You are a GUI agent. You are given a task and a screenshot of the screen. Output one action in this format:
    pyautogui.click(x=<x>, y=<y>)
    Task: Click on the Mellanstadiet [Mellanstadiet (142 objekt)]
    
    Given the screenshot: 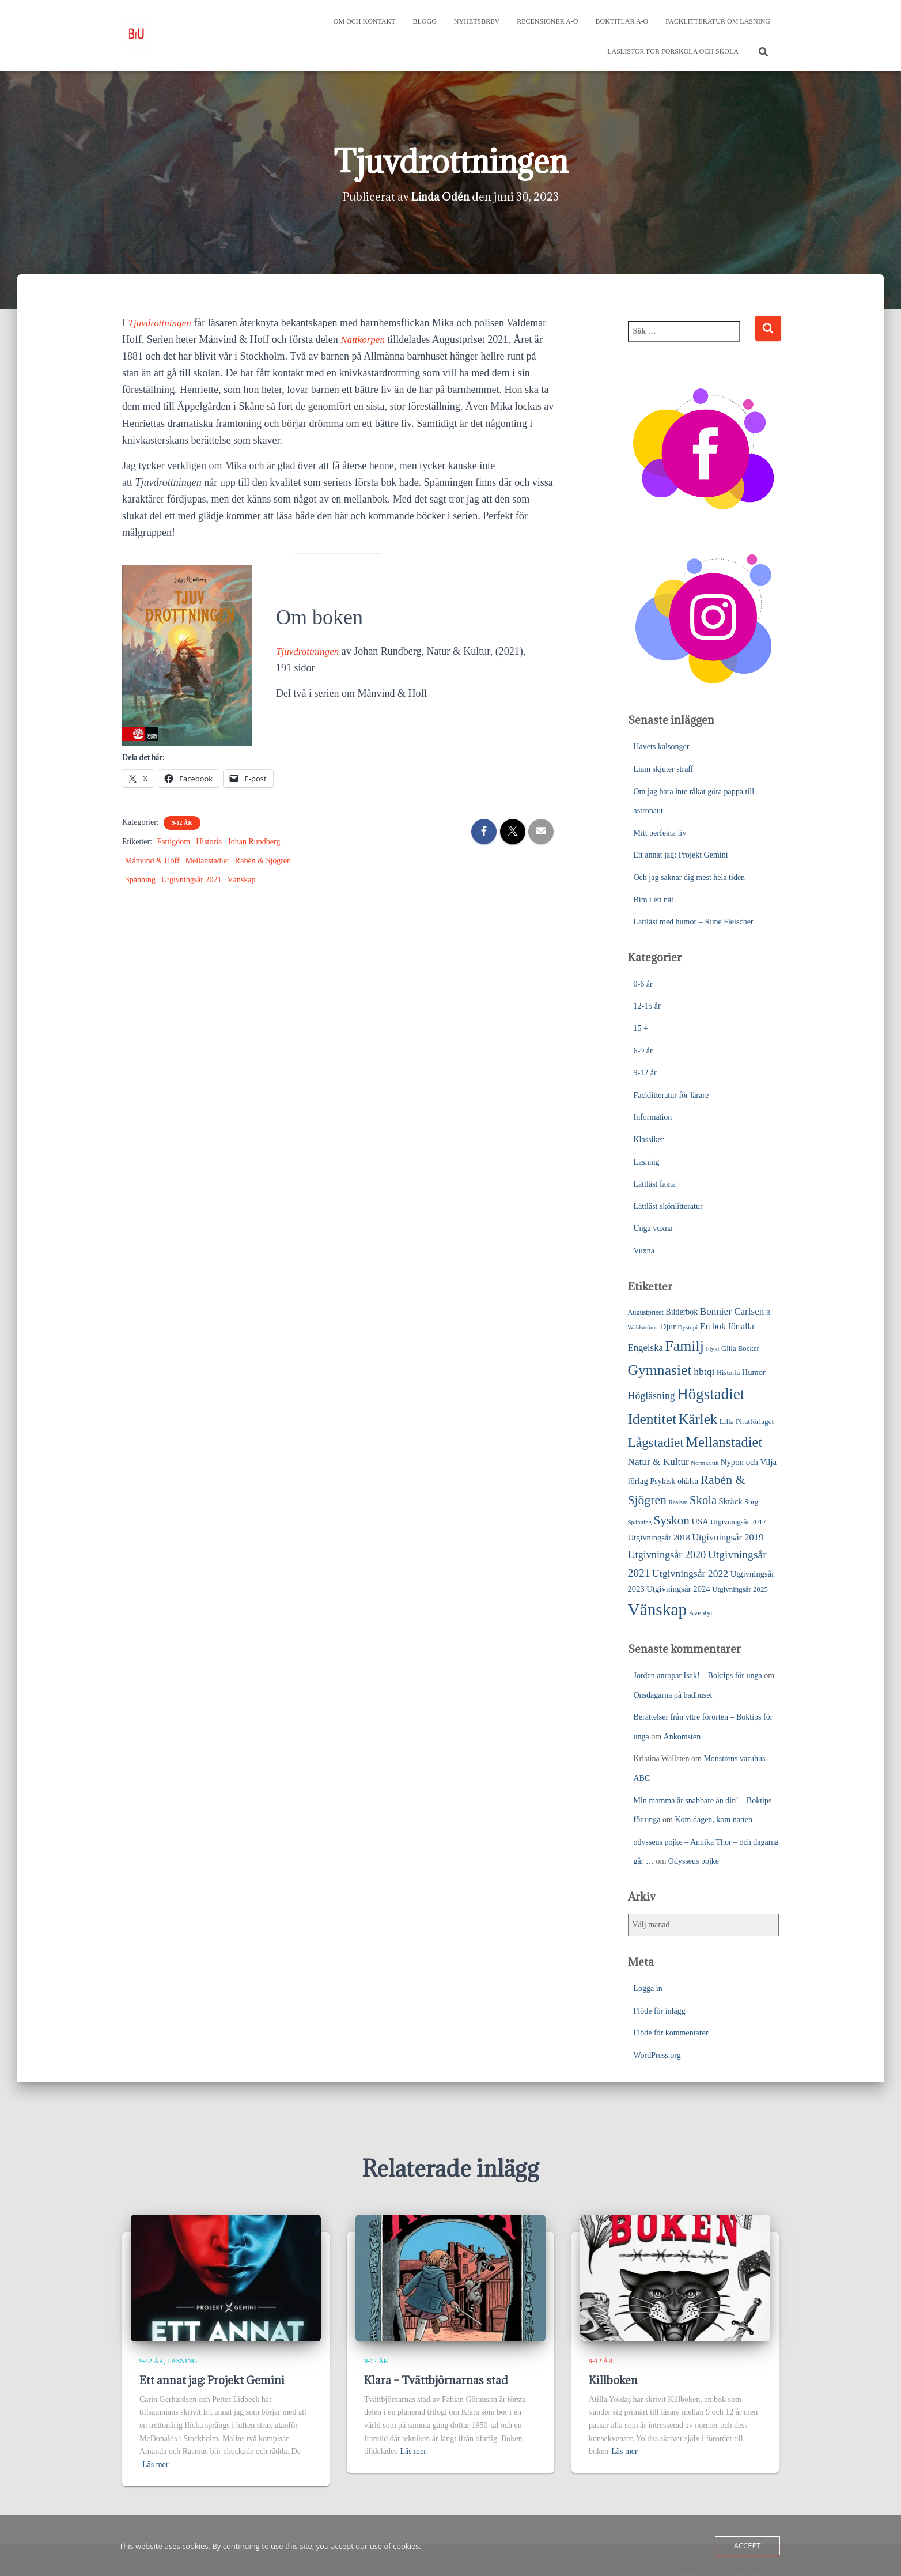 What is the action you would take?
    pyautogui.click(x=724, y=1442)
    